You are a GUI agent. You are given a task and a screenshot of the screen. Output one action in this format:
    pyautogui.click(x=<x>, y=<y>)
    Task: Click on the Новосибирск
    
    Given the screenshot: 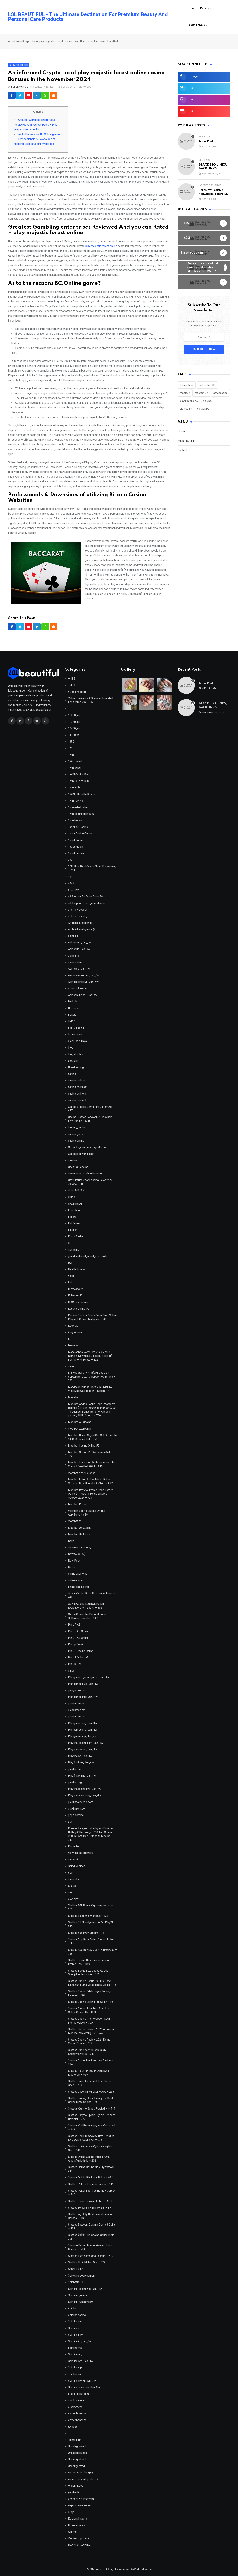 What is the action you would take?
    pyautogui.click(x=76, y=2525)
    